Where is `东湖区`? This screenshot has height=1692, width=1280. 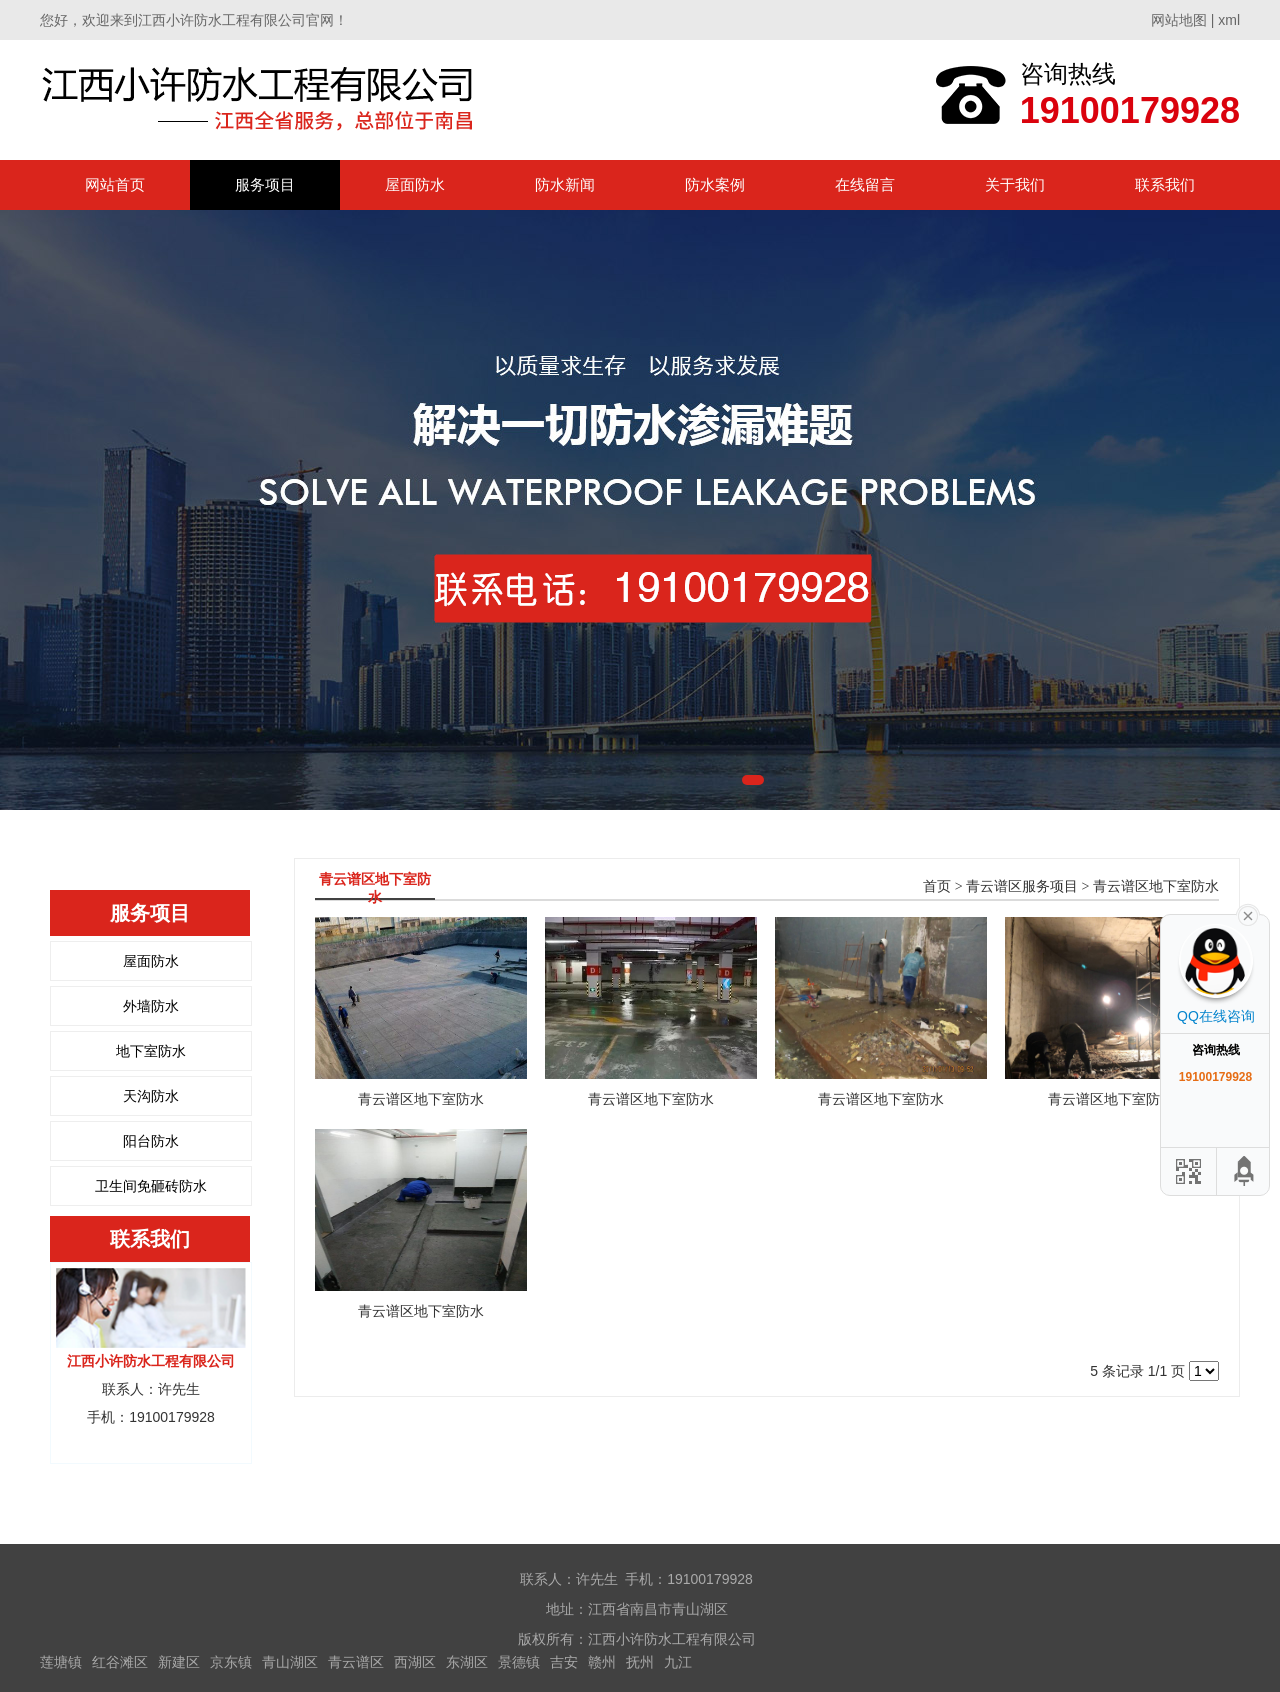
东湖区 is located at coordinates (467, 1662).